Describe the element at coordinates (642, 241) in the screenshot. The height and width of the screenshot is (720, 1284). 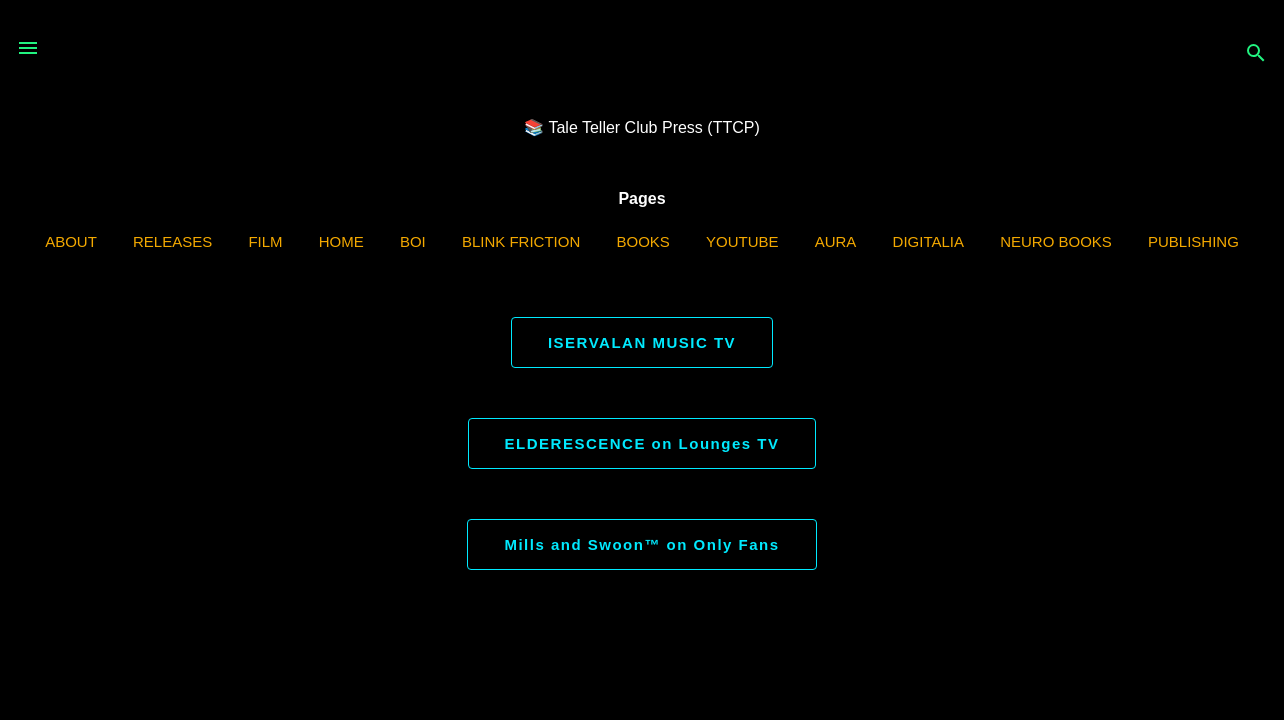
I see `Books` at that location.